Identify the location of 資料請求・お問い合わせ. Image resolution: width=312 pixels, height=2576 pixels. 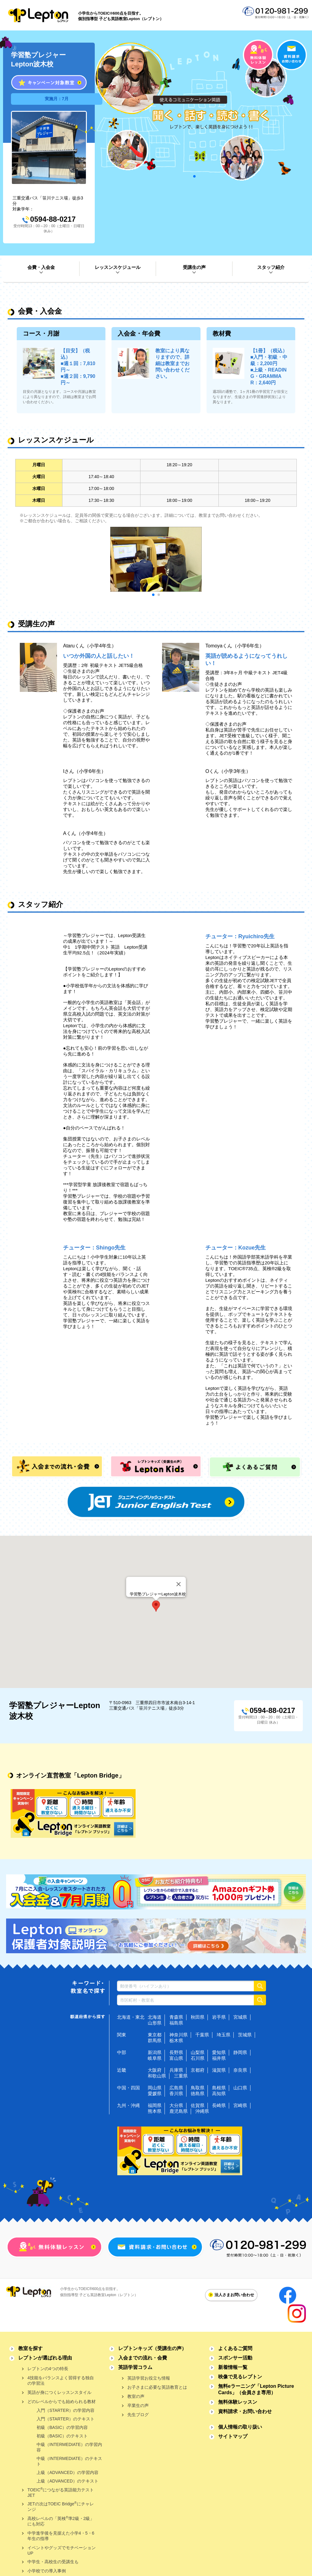
(245, 2411).